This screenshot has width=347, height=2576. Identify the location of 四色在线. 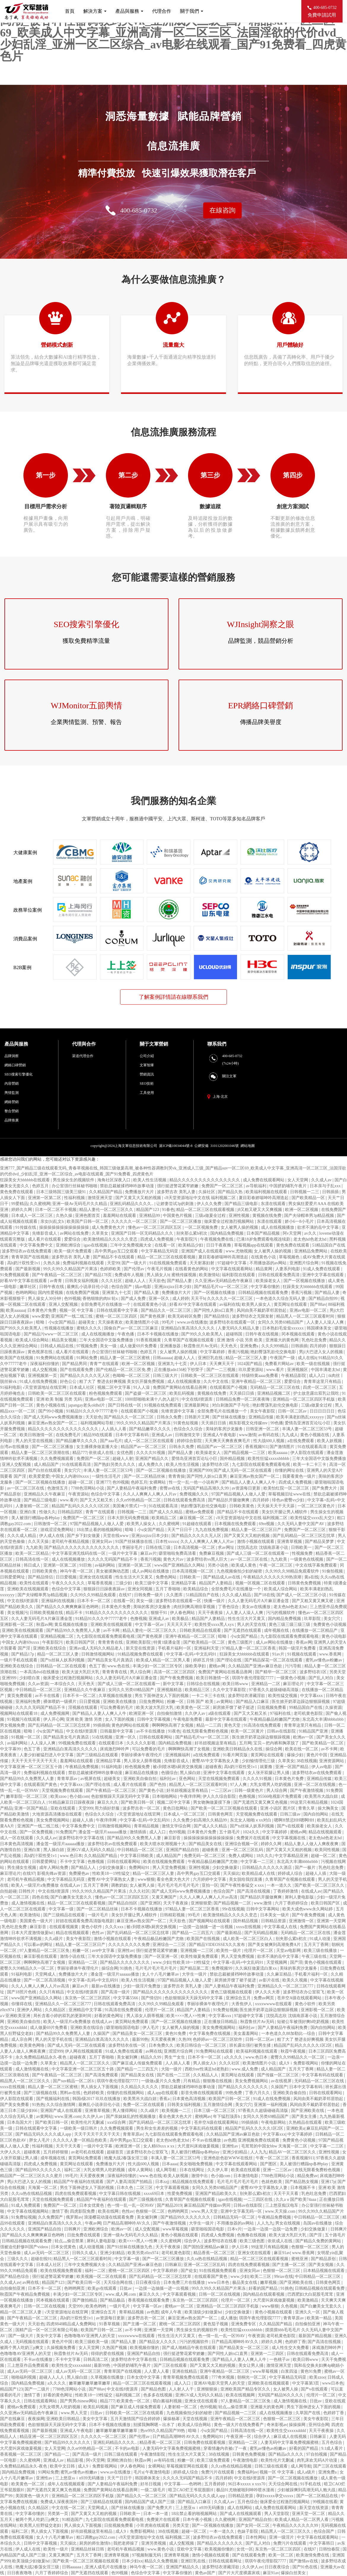
(40, 1897).